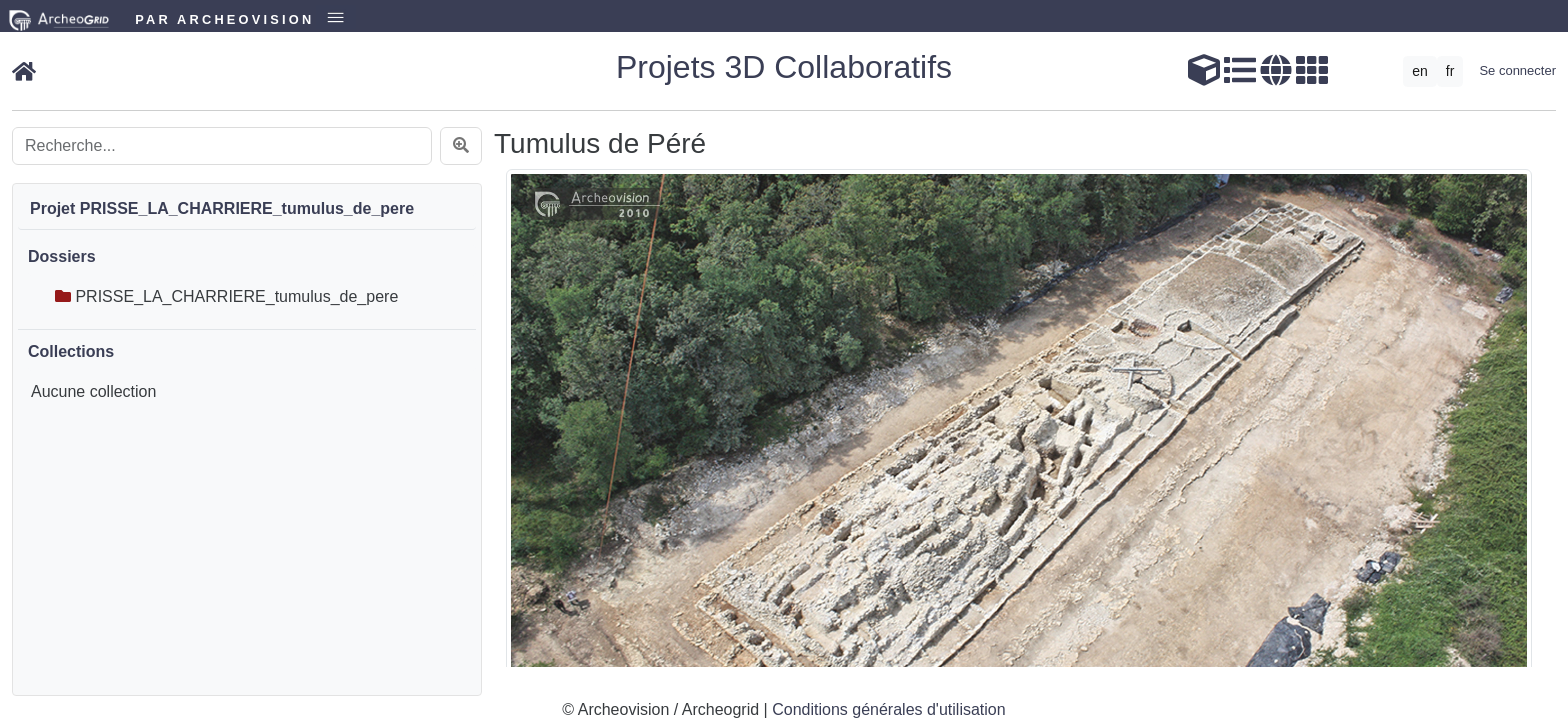  Describe the element at coordinates (222, 208) in the screenshot. I see `Projet PRISSE_LA_CHARRIERE_tumulus_de_pere` at that location.